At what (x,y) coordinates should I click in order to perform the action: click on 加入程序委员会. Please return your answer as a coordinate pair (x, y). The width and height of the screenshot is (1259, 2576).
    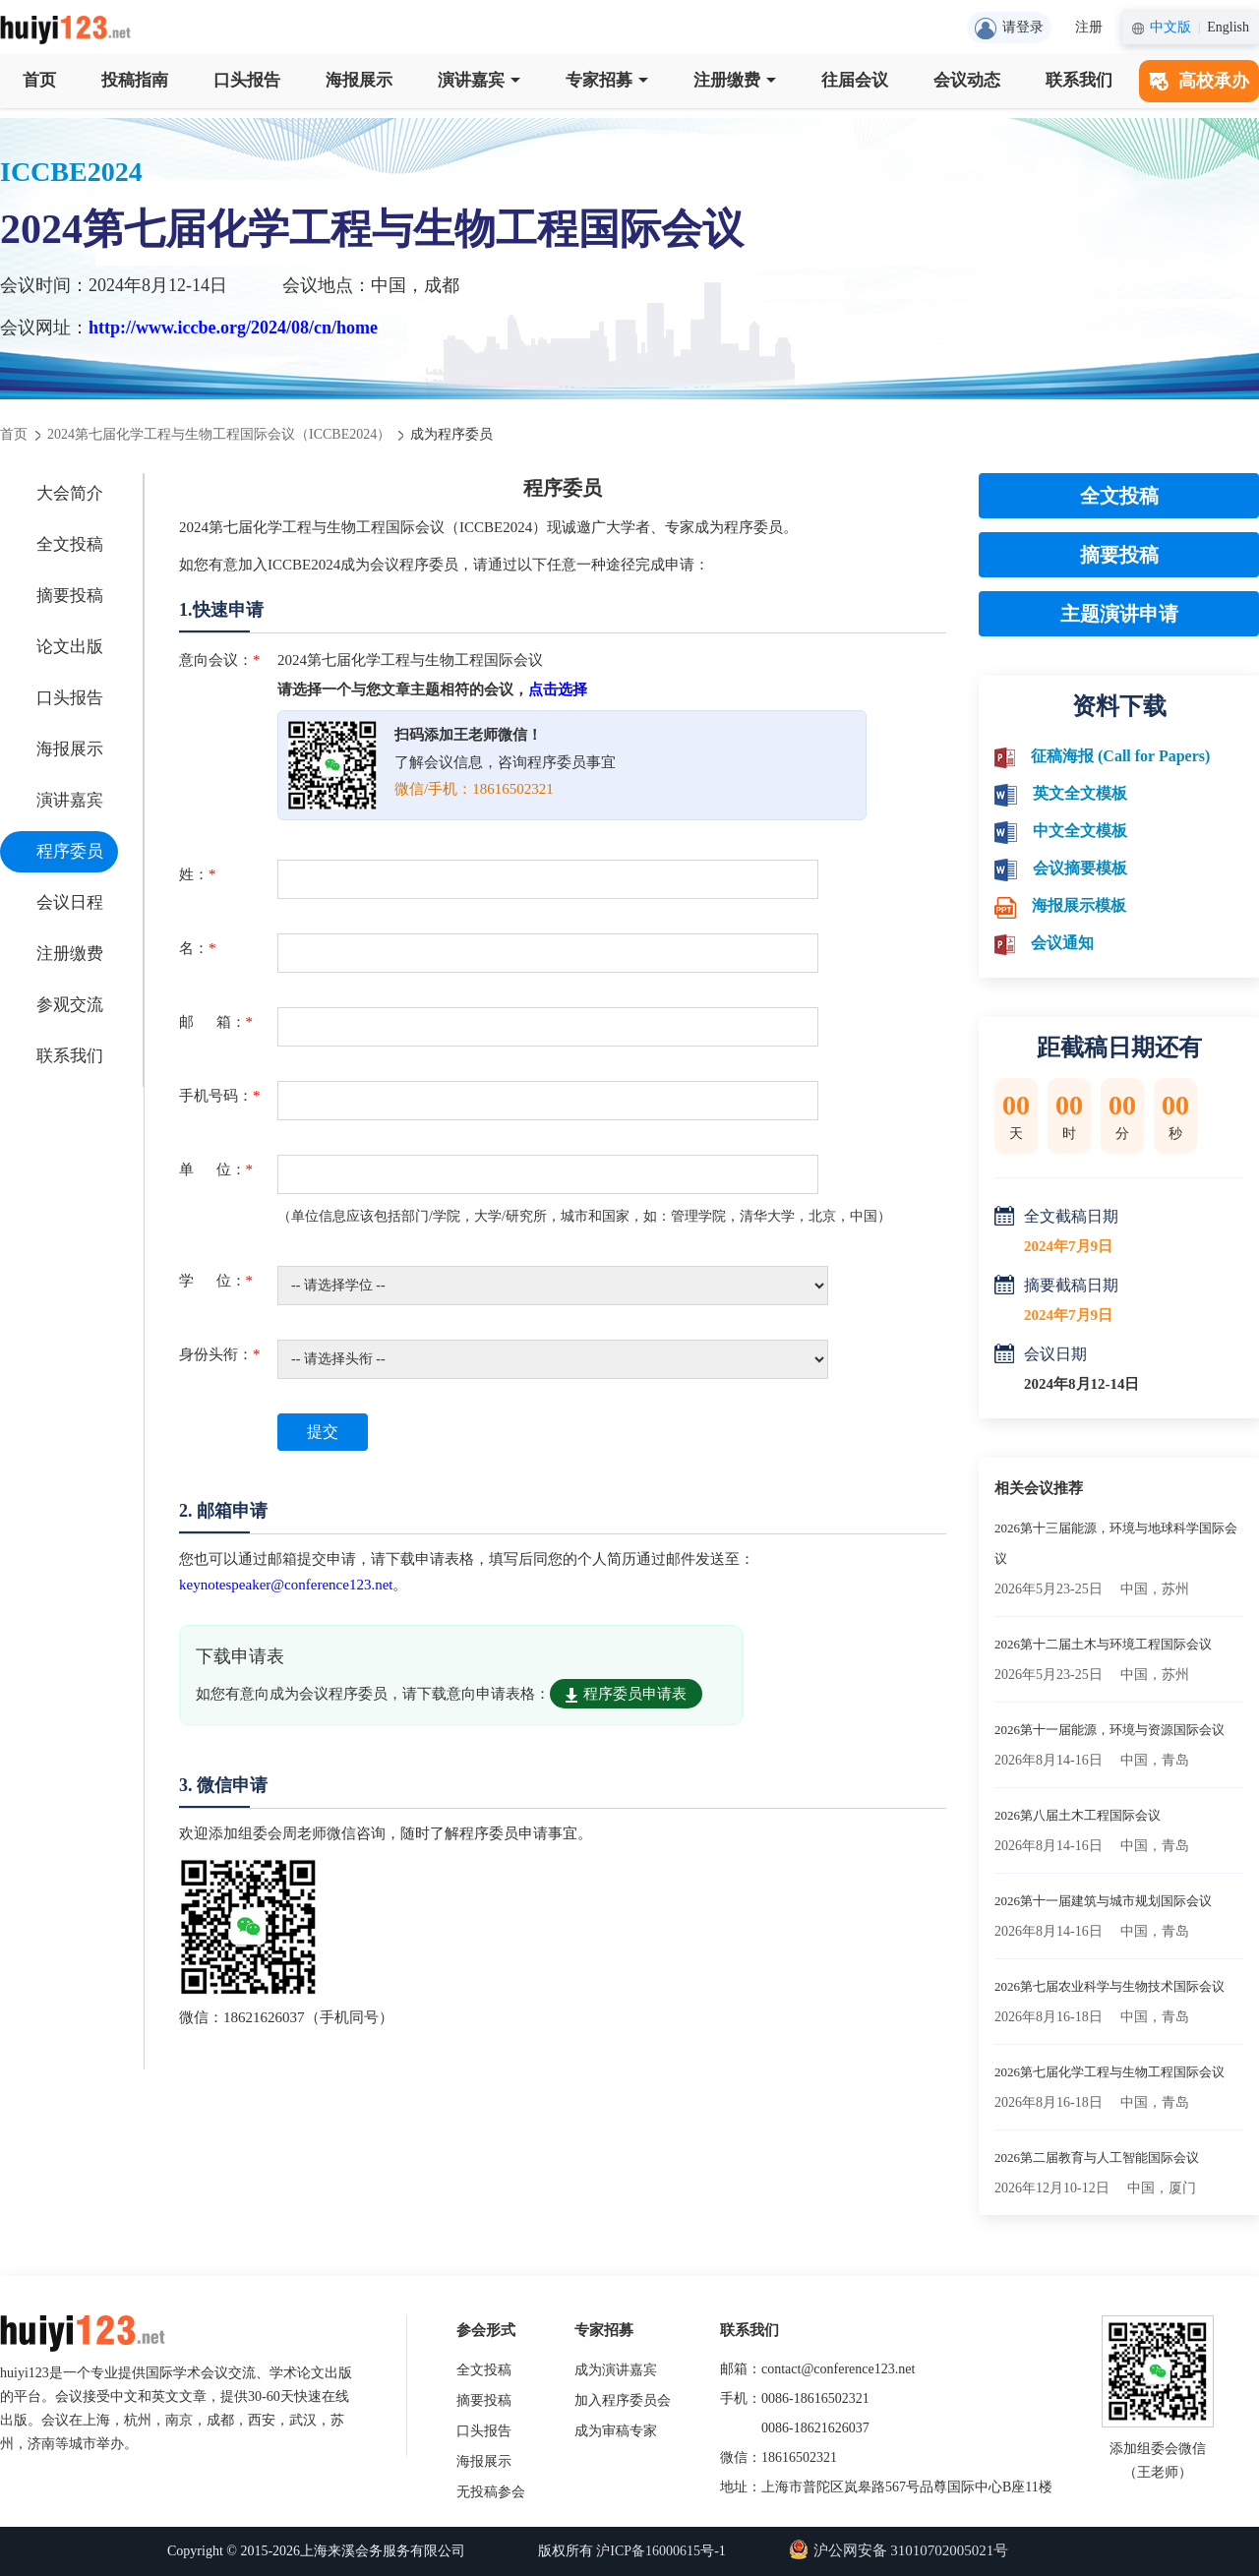
    Looking at the image, I should click on (622, 2400).